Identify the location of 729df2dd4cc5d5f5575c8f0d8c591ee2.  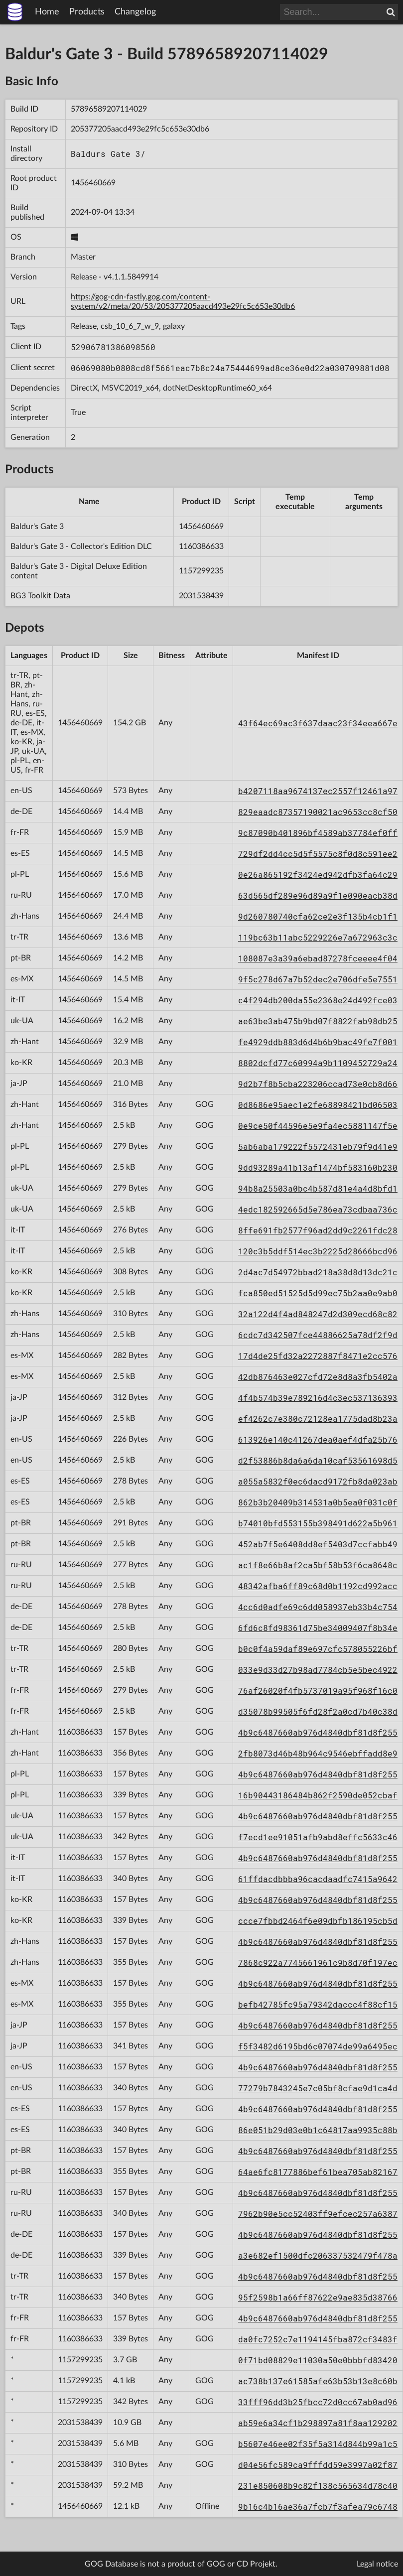
(318, 853).